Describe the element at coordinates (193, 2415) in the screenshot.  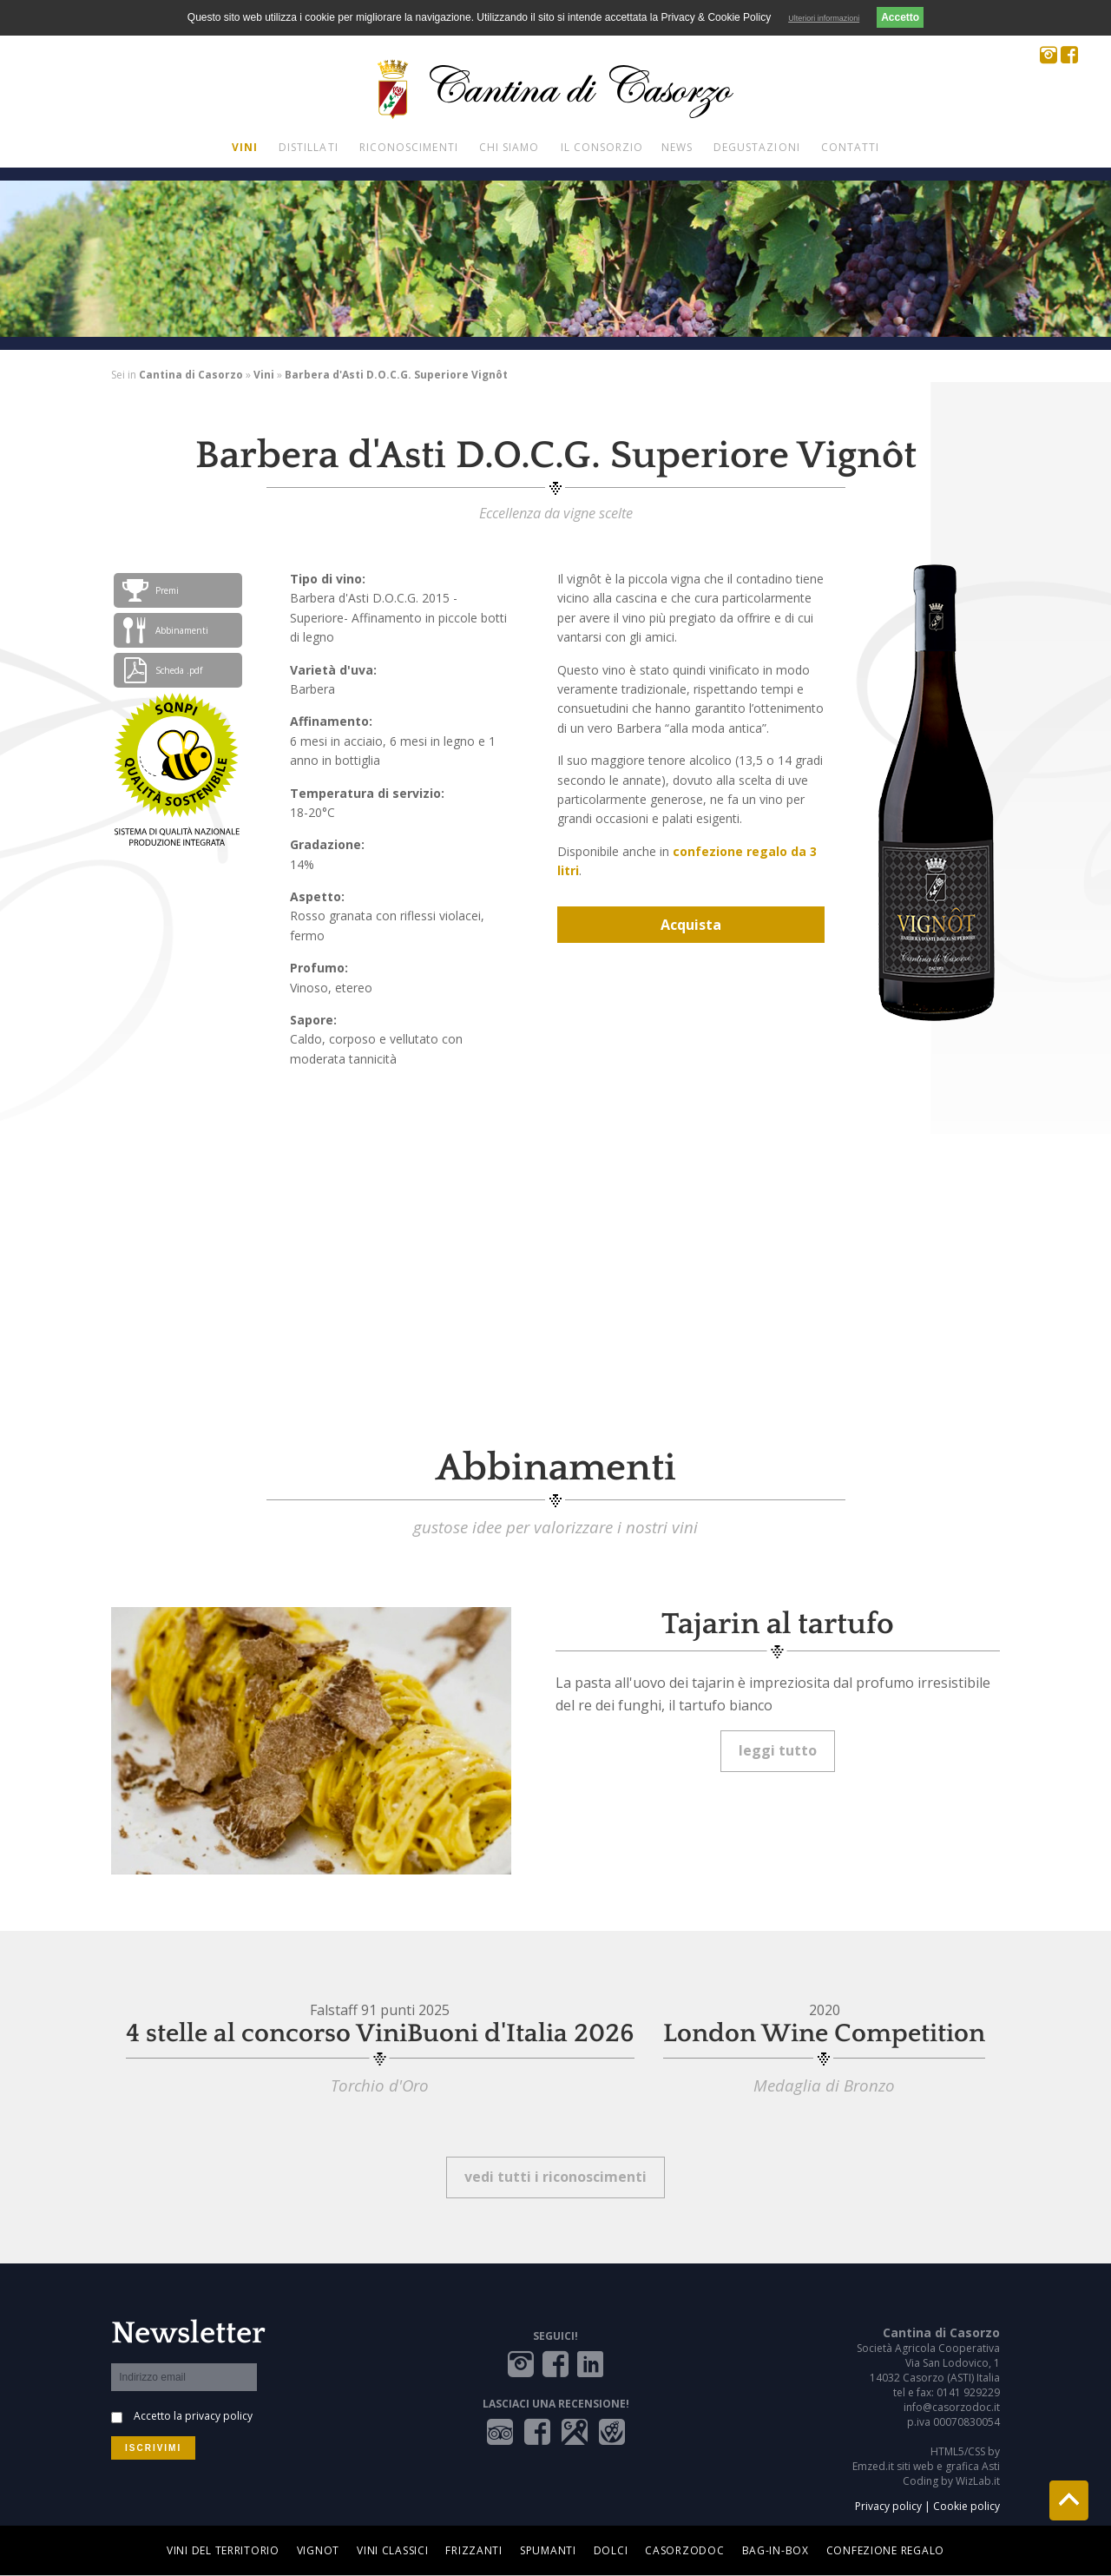
I see `Accetto la` at that location.